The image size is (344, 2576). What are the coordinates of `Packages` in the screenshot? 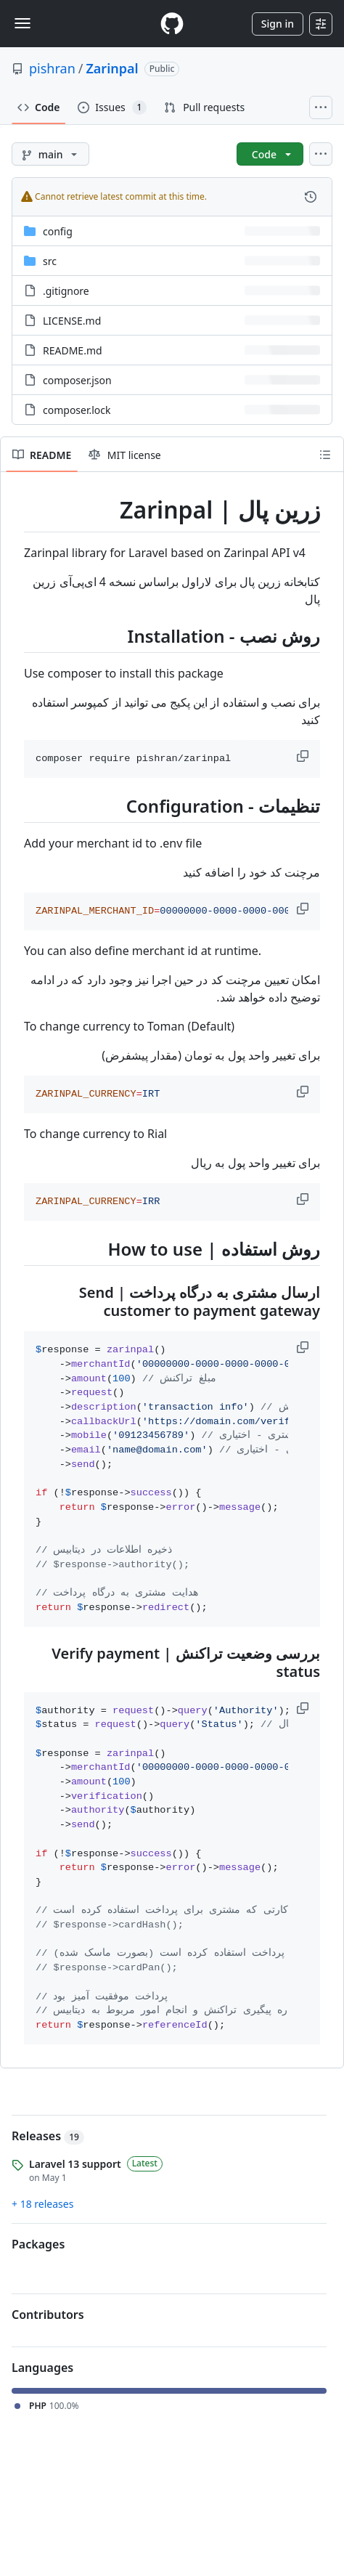 It's located at (38, 2244).